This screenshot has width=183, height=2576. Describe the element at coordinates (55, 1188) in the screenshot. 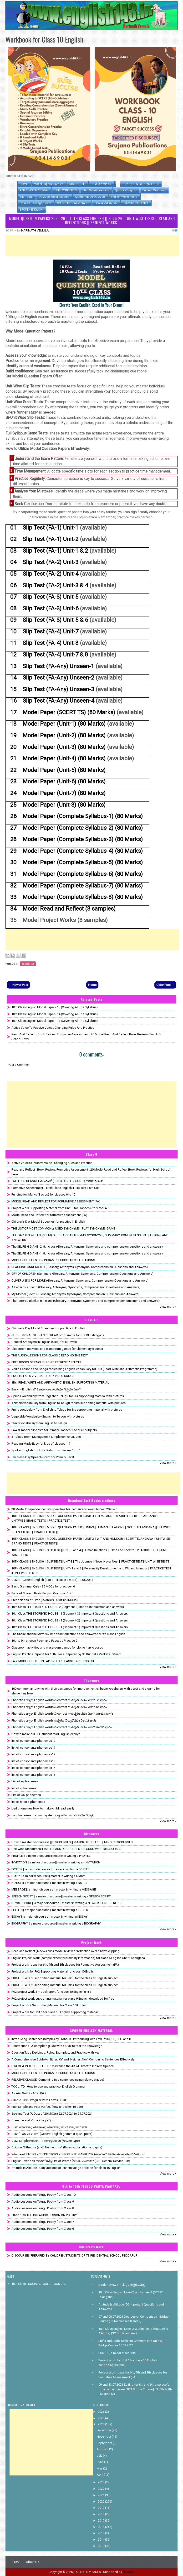

I see `Formative Assessment 3 || 8th Class English || Slip Test || 6th Unit` at that location.